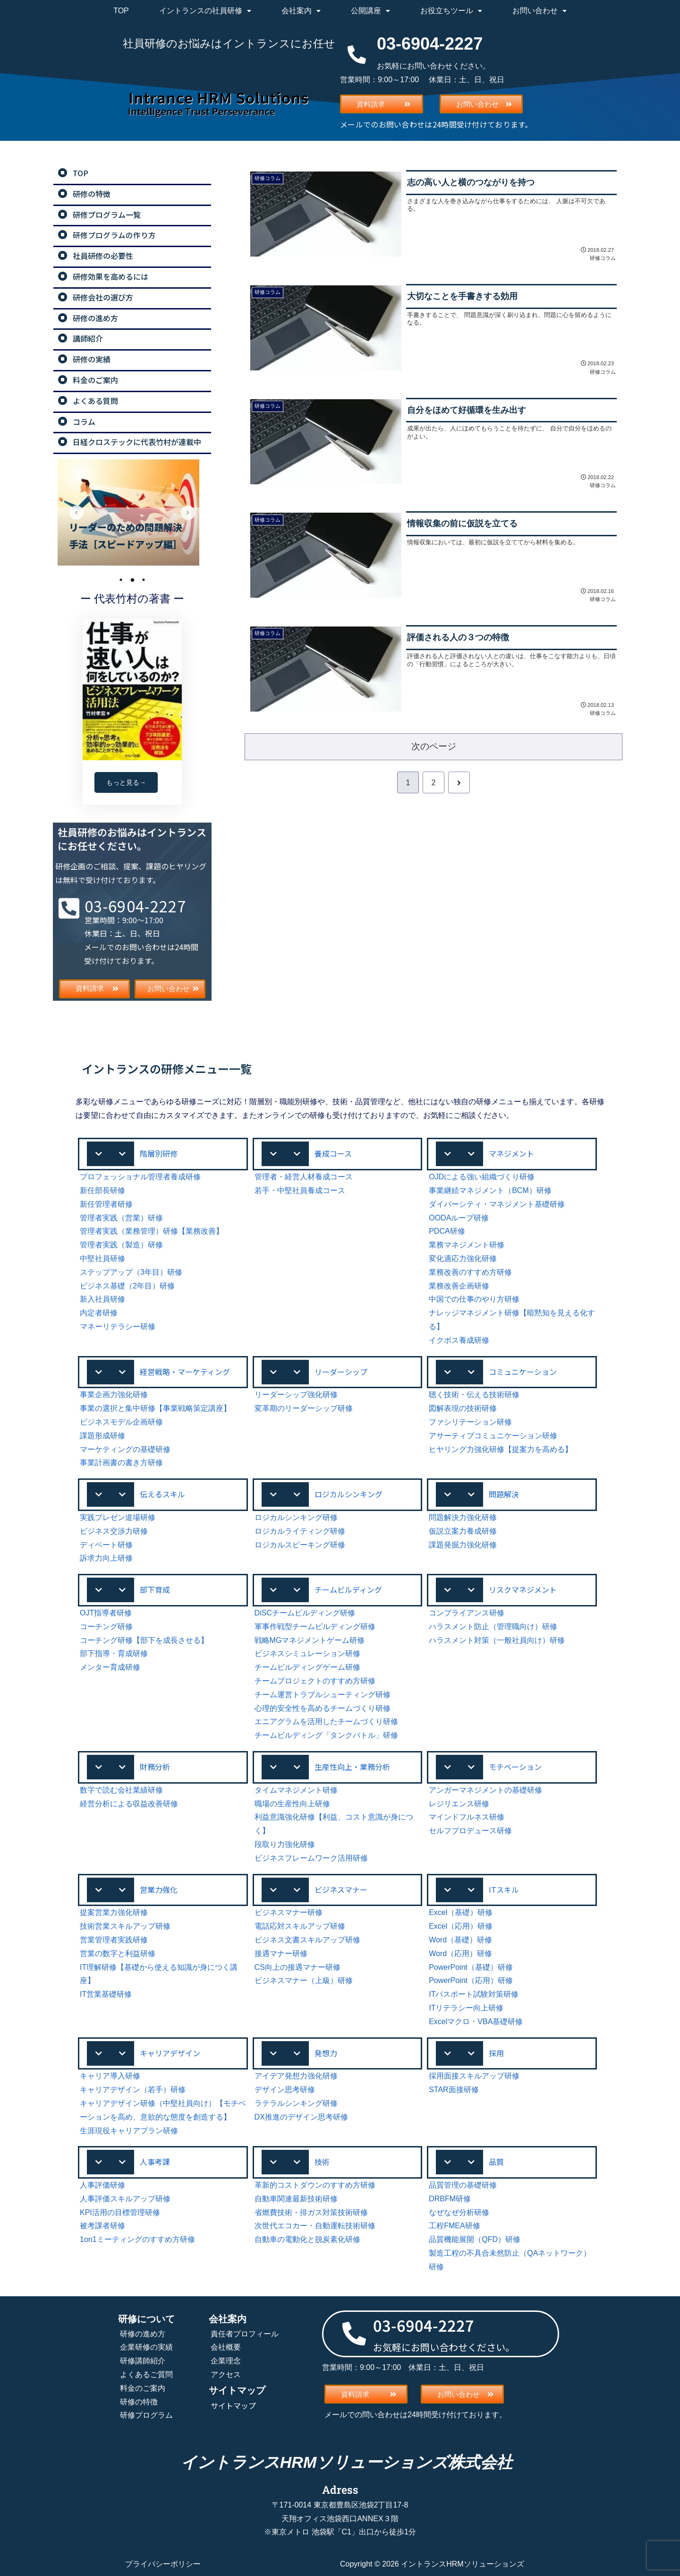  What do you see at coordinates (285, 1844) in the screenshot?
I see `段取り力強化研修` at bounding box center [285, 1844].